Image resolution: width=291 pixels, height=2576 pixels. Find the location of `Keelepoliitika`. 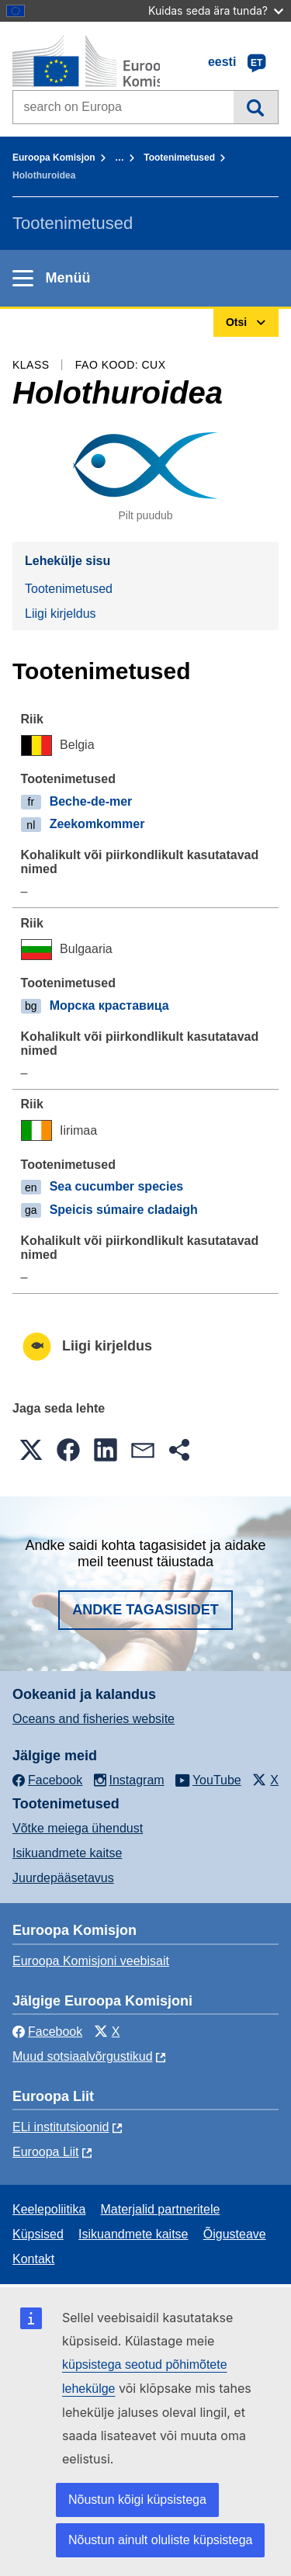

Keelepoliitika is located at coordinates (48, 2209).